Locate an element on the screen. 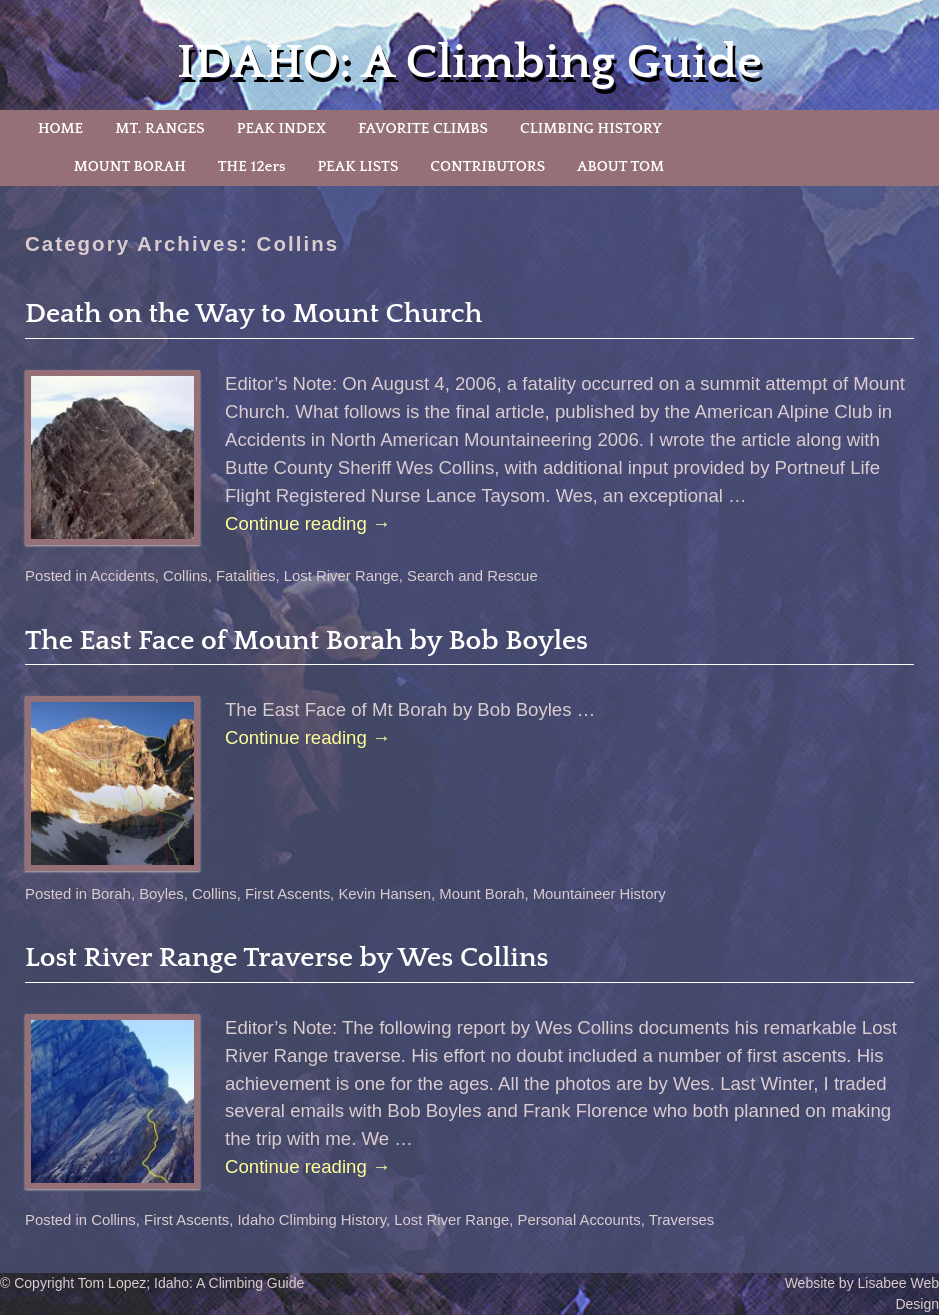  CONTRIBUTORS is located at coordinates (487, 166).